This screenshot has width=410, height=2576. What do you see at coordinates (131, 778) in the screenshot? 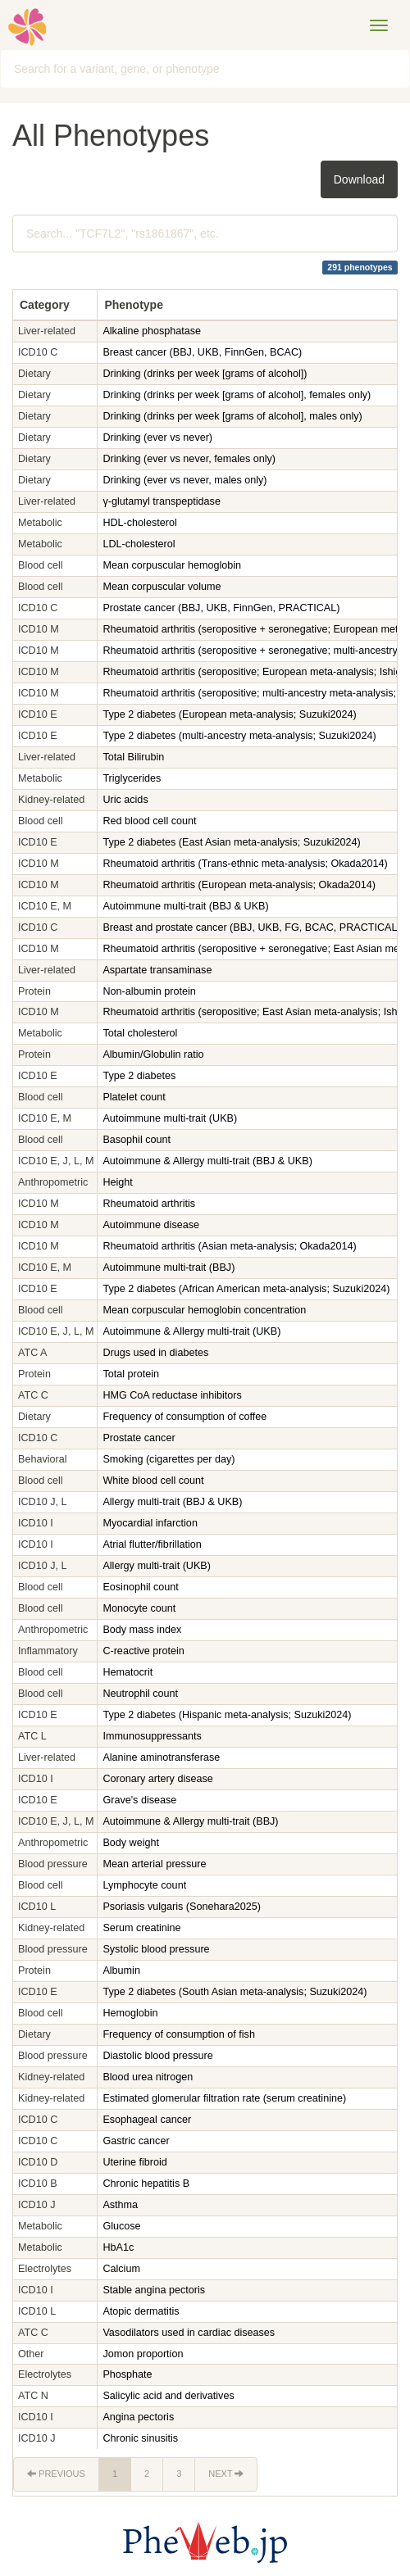
I see `Triglycerides` at bounding box center [131, 778].